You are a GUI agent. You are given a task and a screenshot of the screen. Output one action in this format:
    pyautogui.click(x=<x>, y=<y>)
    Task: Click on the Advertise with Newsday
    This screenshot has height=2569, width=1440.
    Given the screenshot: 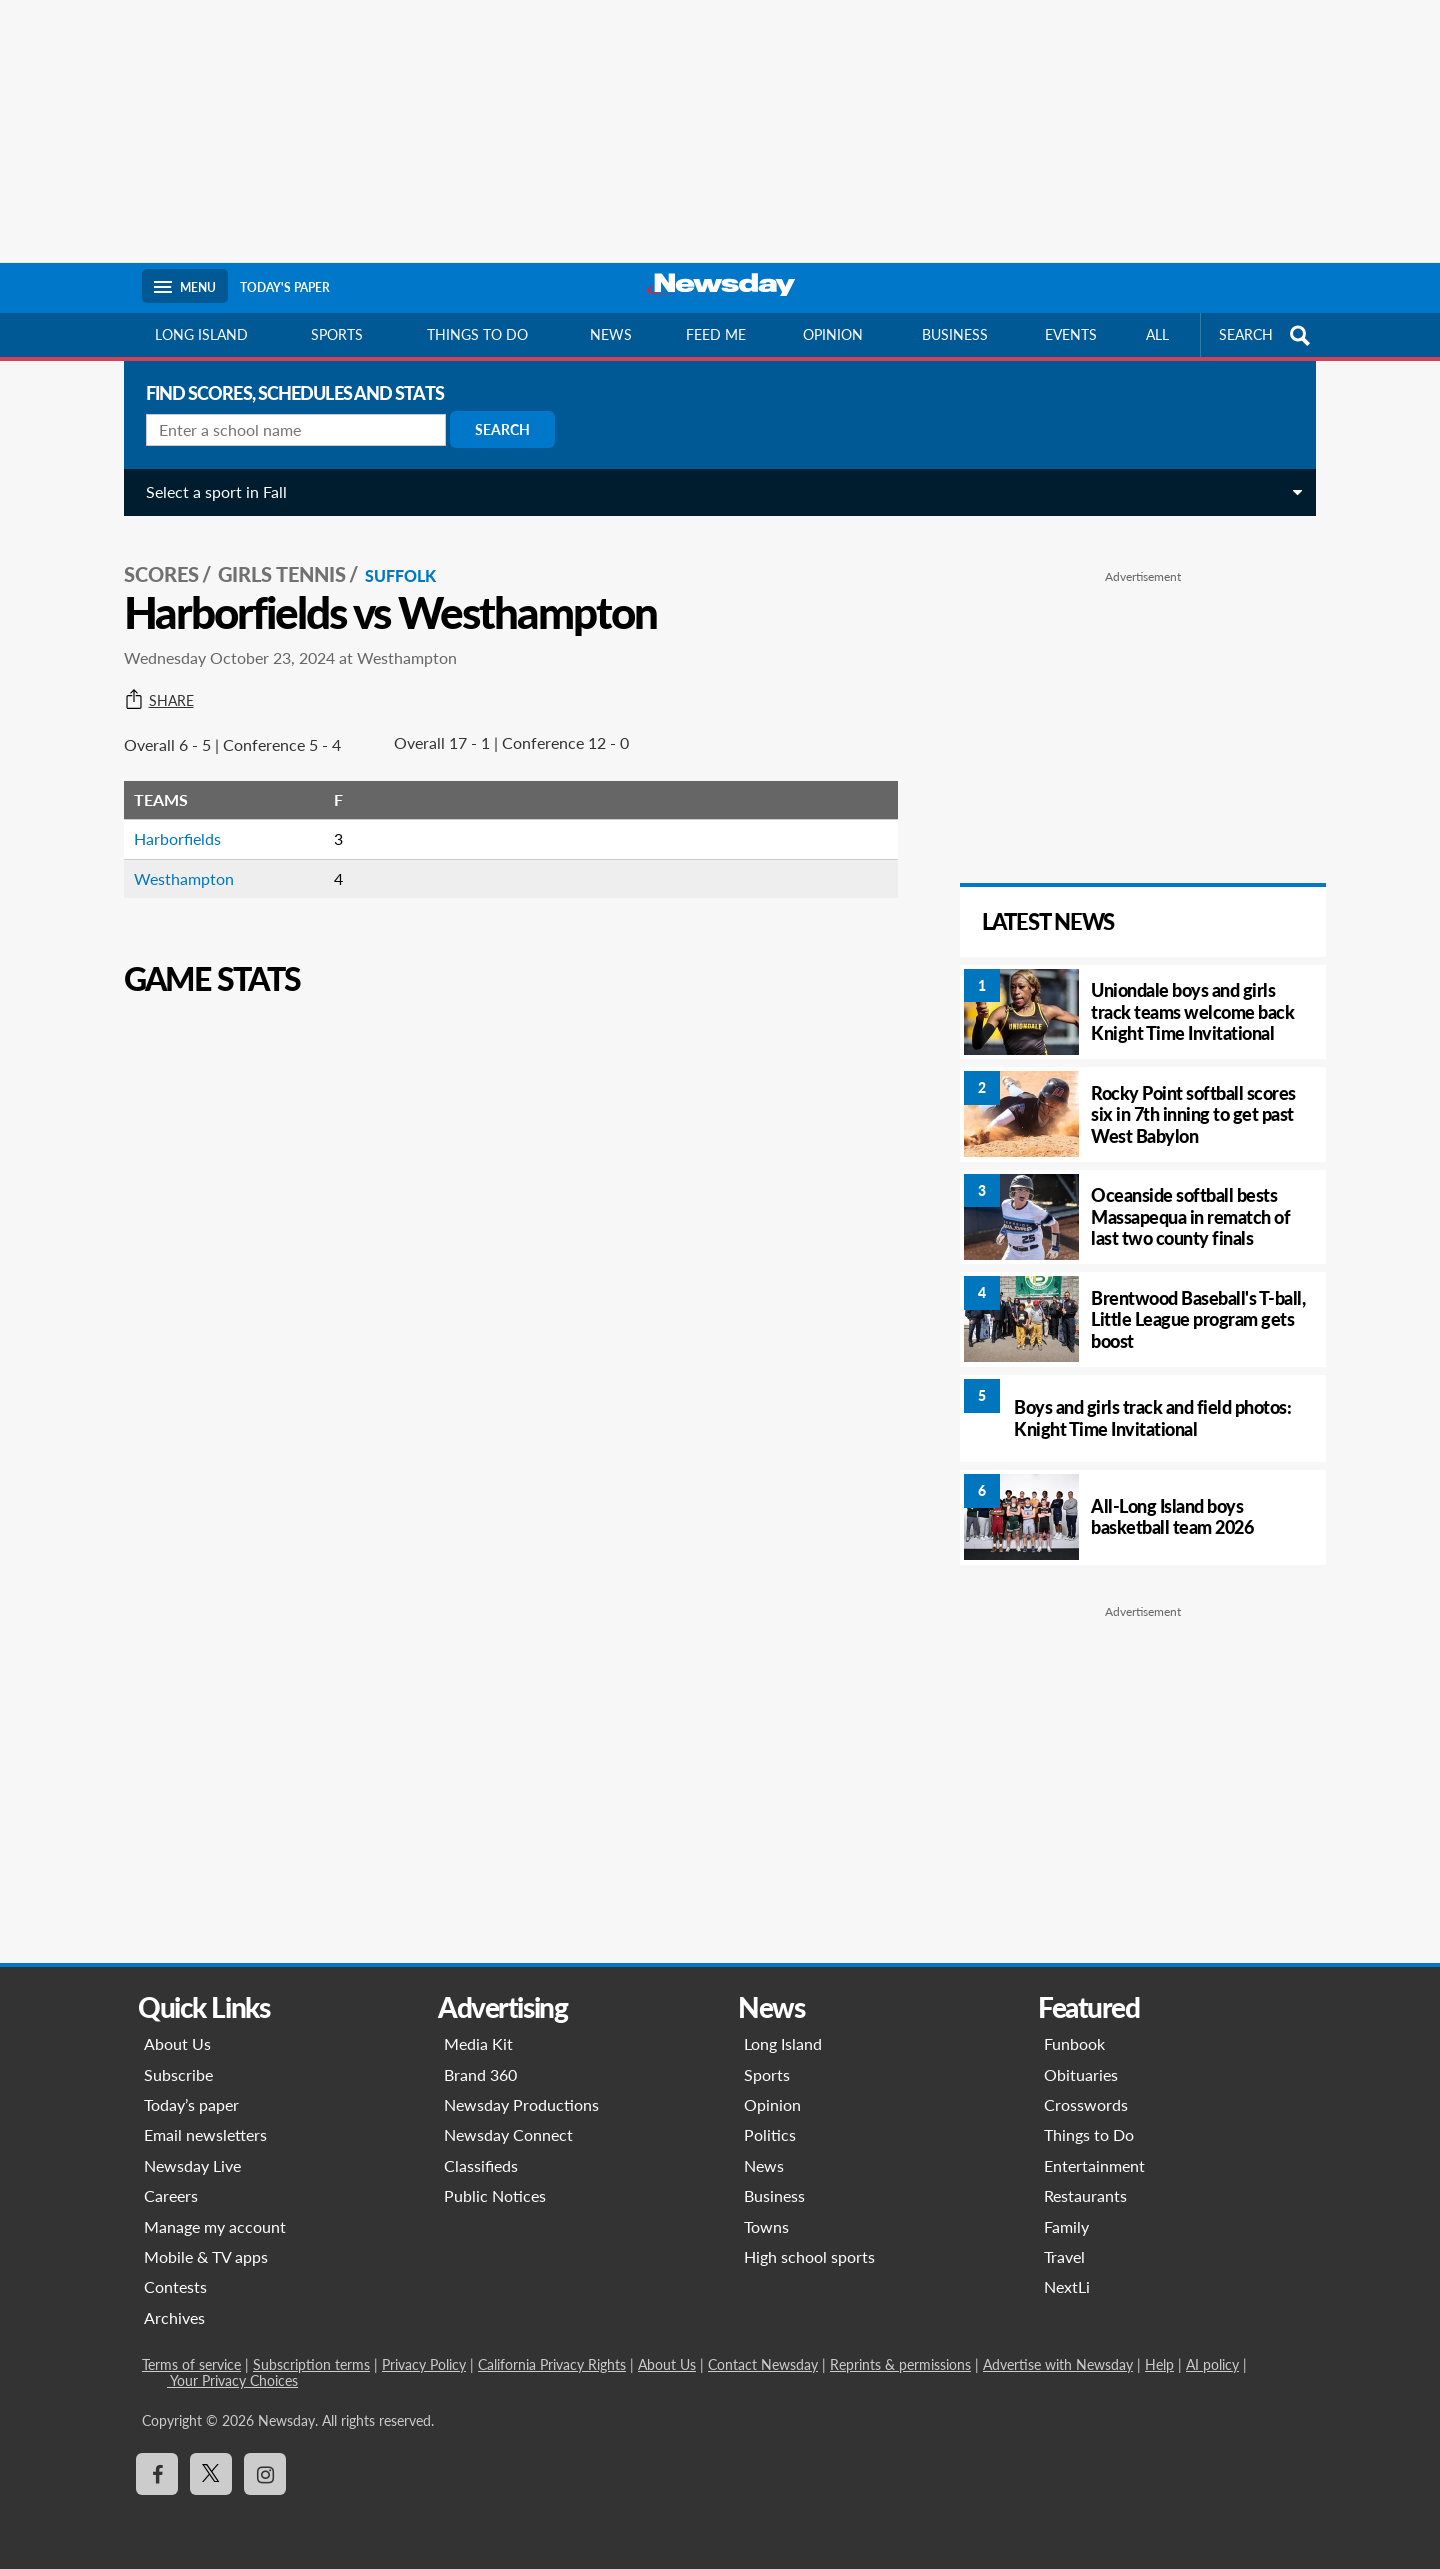 What is the action you would take?
    pyautogui.click(x=1058, y=2364)
    